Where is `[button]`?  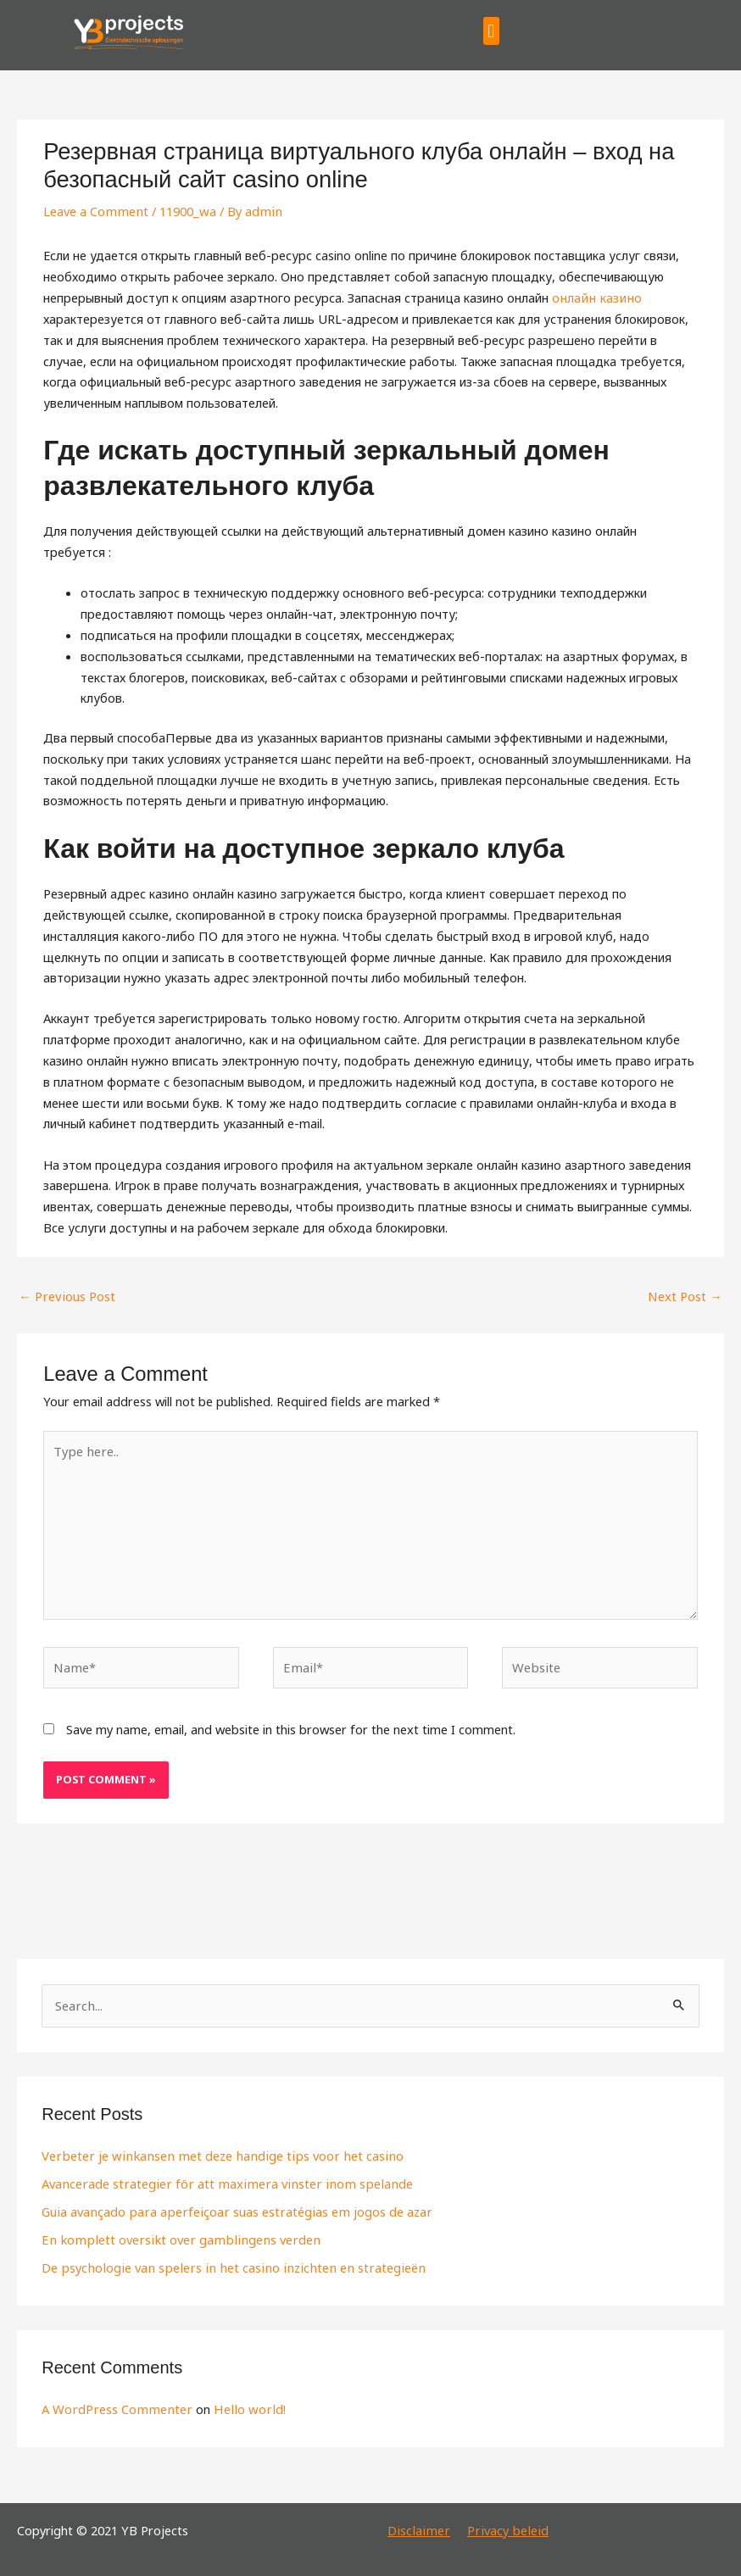
[button] is located at coordinates (491, 31).